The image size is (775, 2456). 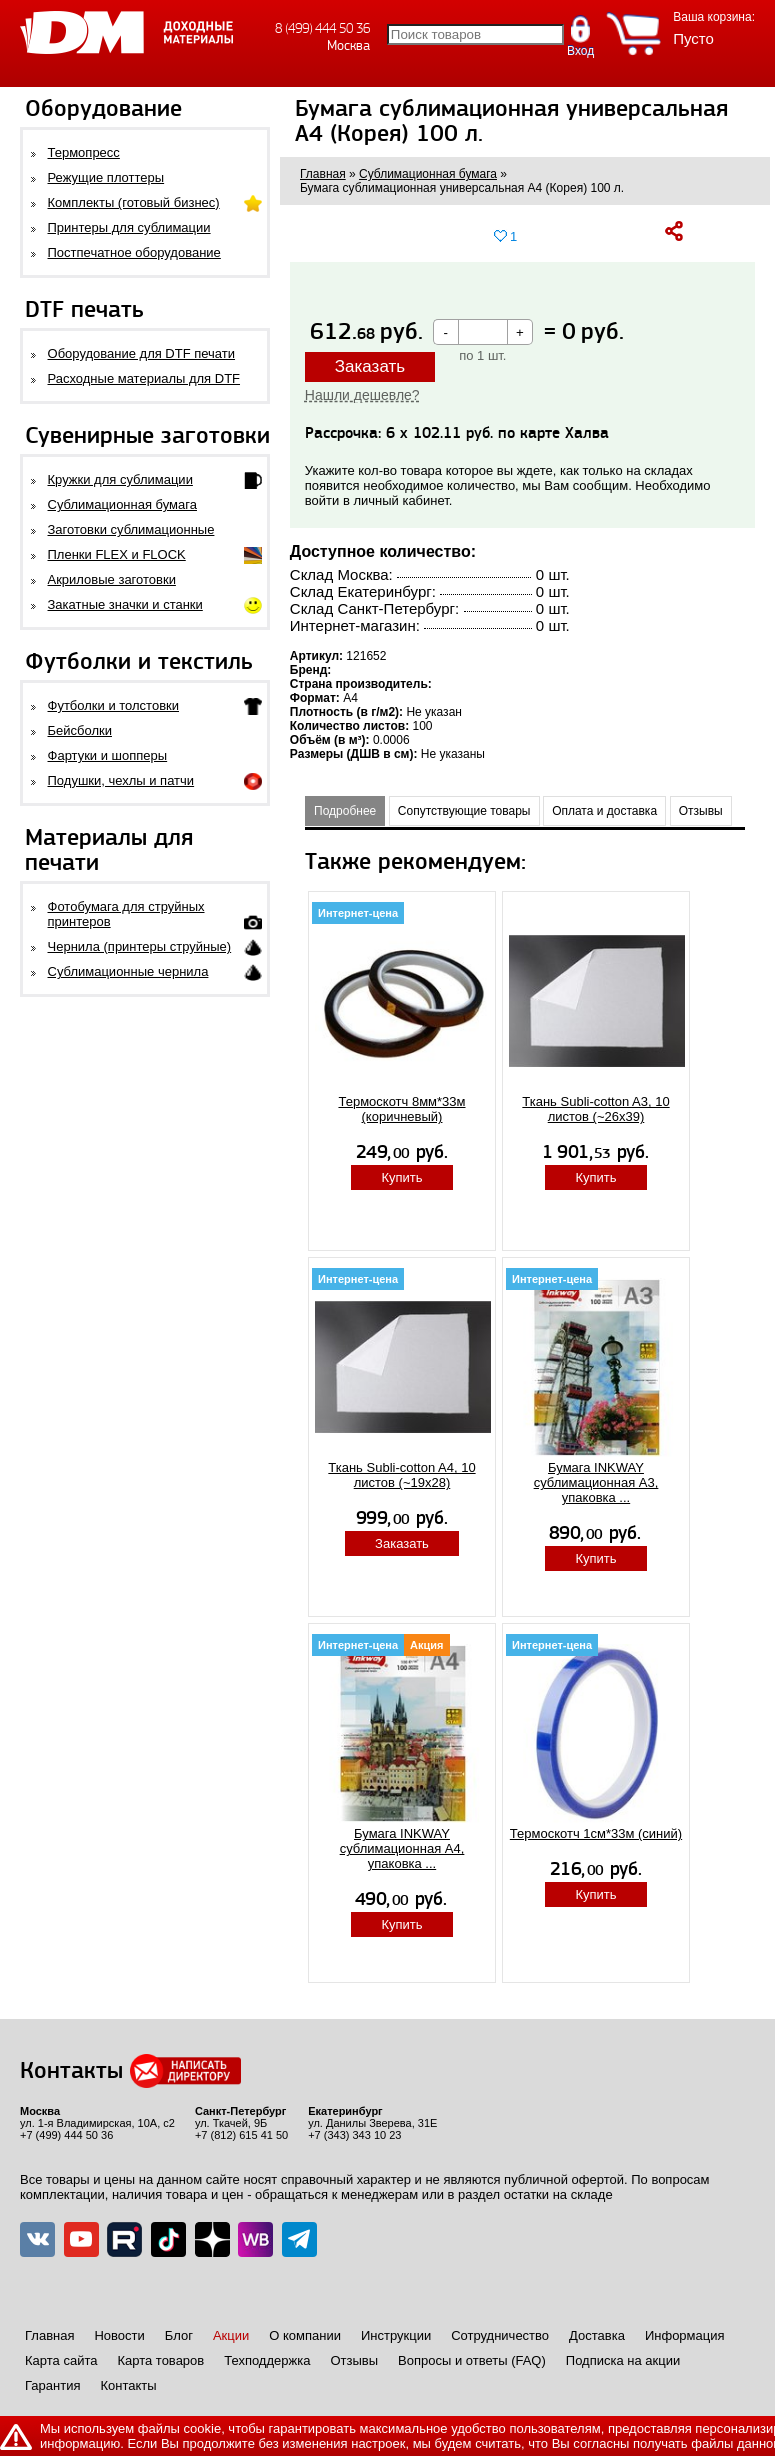 What do you see at coordinates (80, 730) in the screenshot?
I see `Бейсболки` at bounding box center [80, 730].